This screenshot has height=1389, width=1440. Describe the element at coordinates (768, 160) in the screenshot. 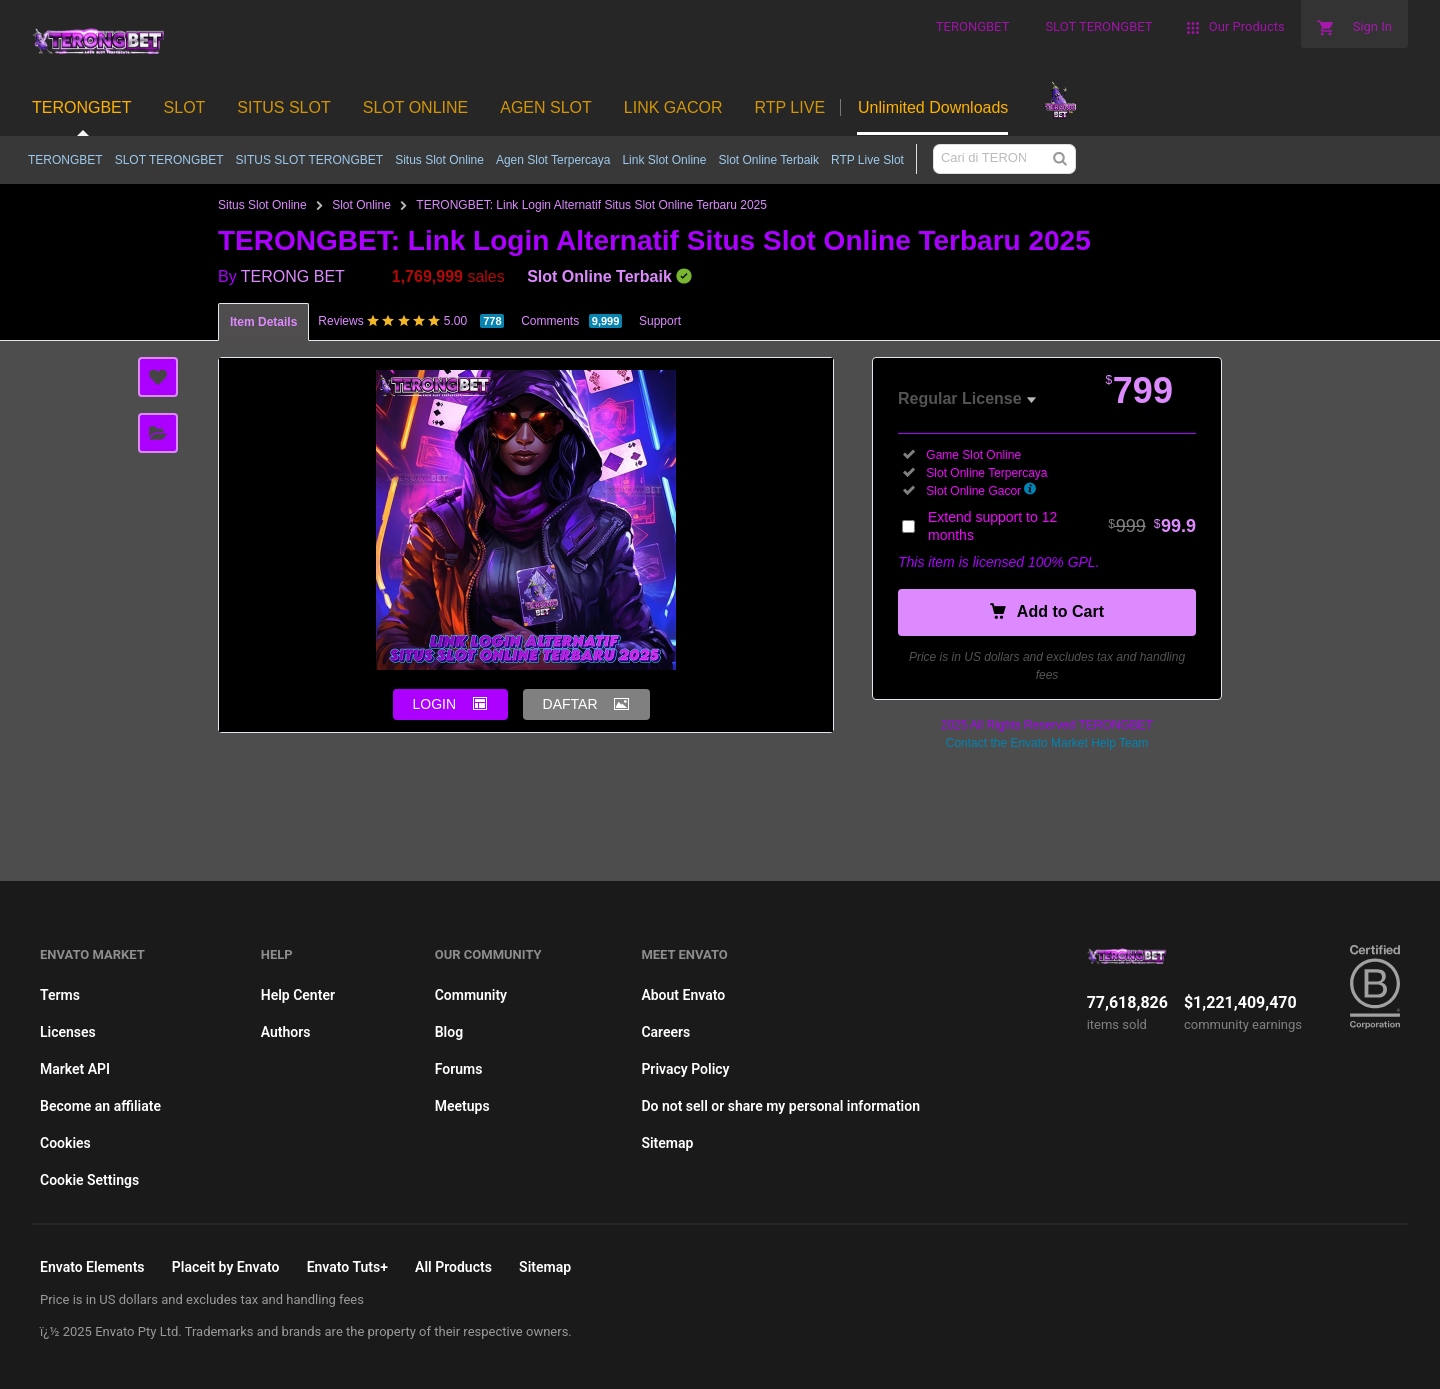

I see `Slot Online Terbaik` at that location.